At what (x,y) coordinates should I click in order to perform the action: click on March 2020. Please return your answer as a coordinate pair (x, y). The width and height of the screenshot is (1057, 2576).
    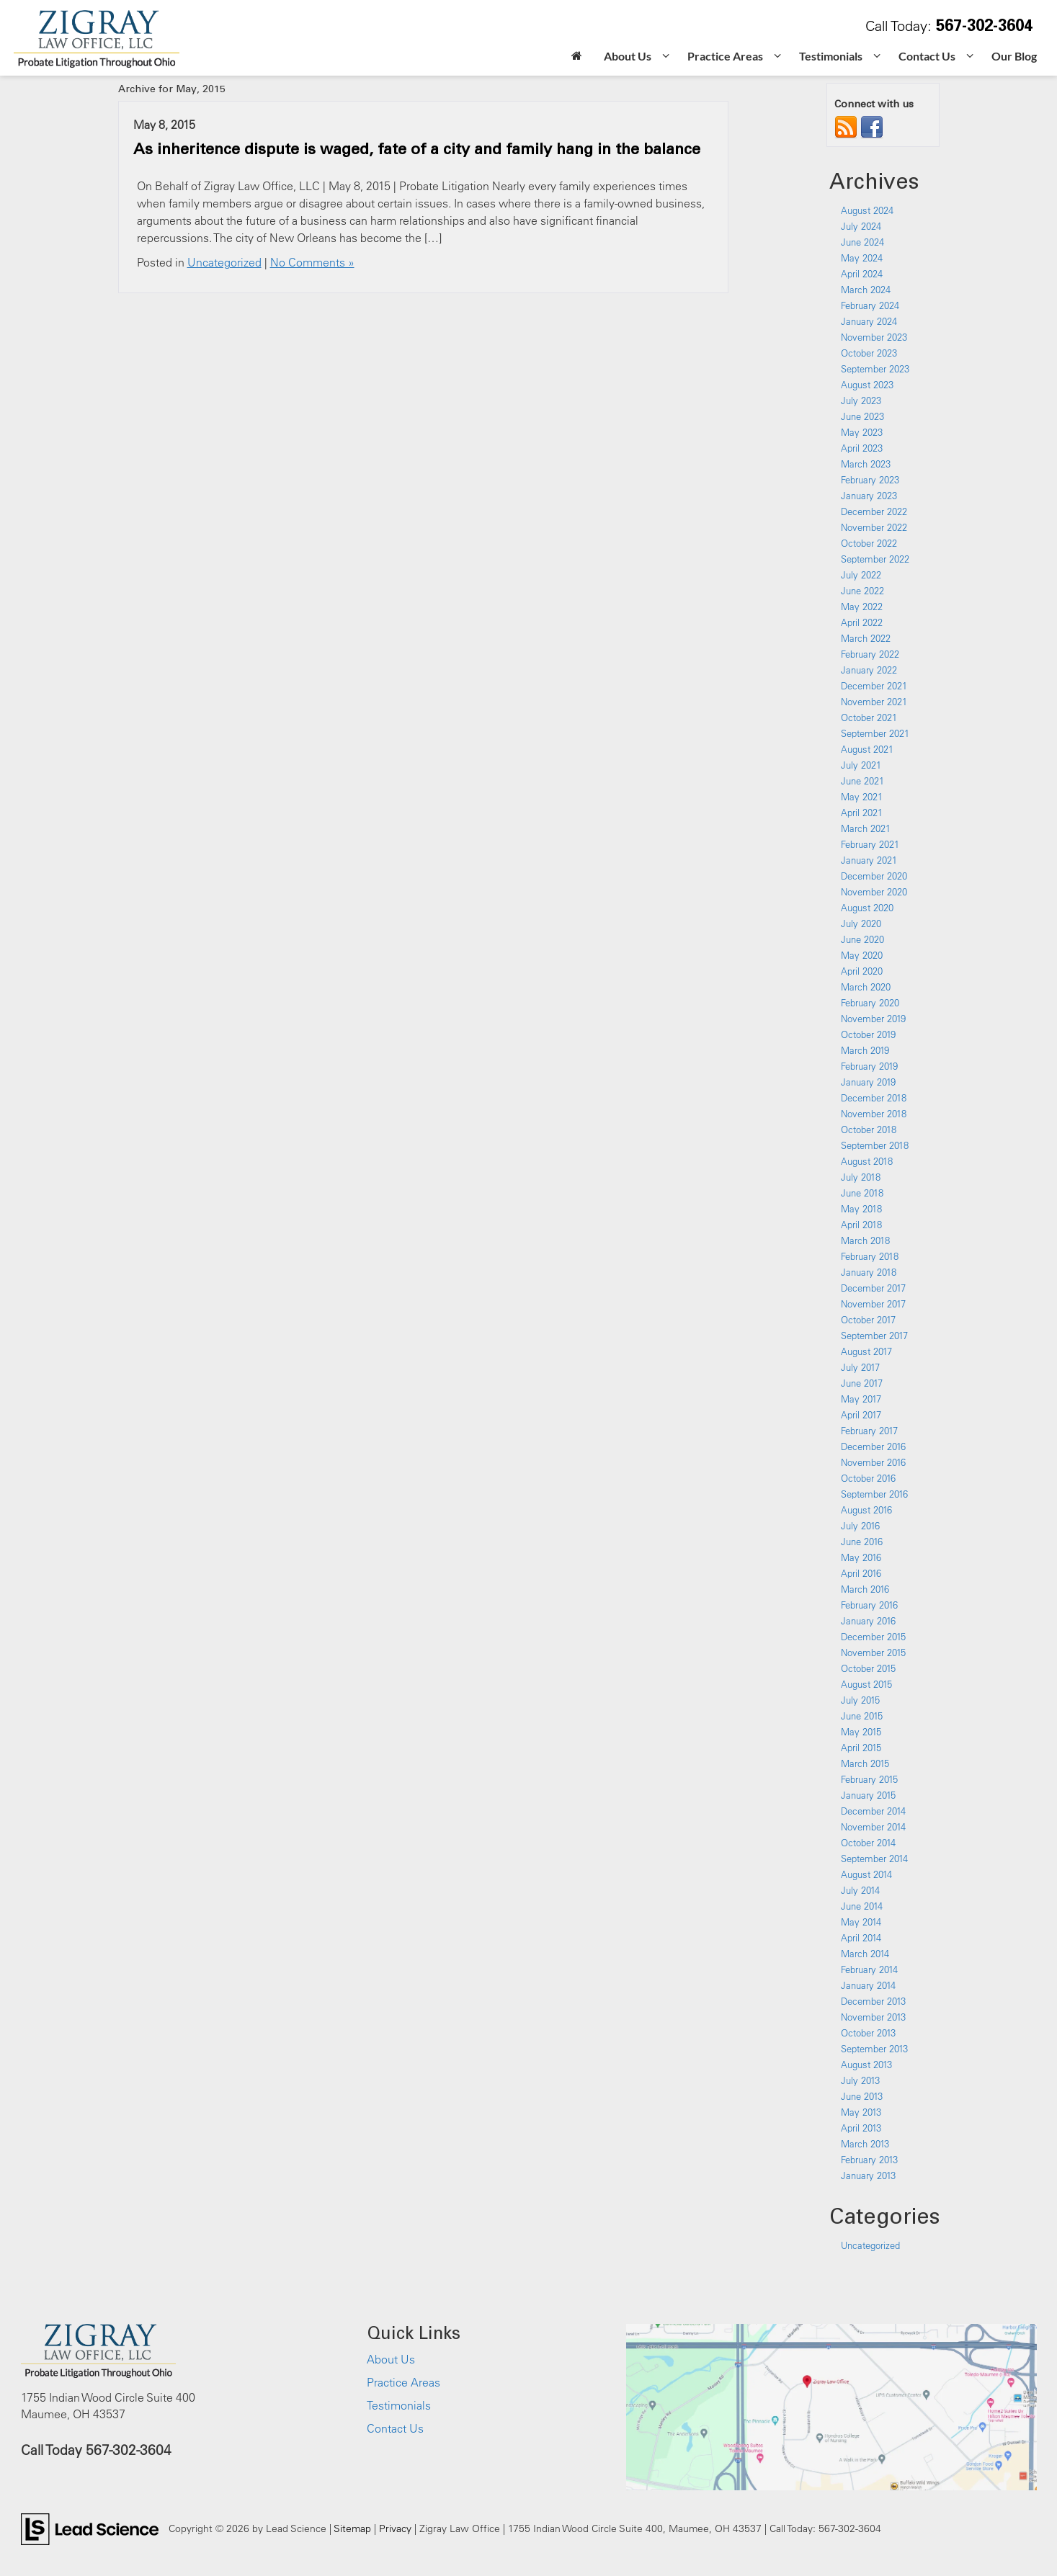
    Looking at the image, I should click on (866, 987).